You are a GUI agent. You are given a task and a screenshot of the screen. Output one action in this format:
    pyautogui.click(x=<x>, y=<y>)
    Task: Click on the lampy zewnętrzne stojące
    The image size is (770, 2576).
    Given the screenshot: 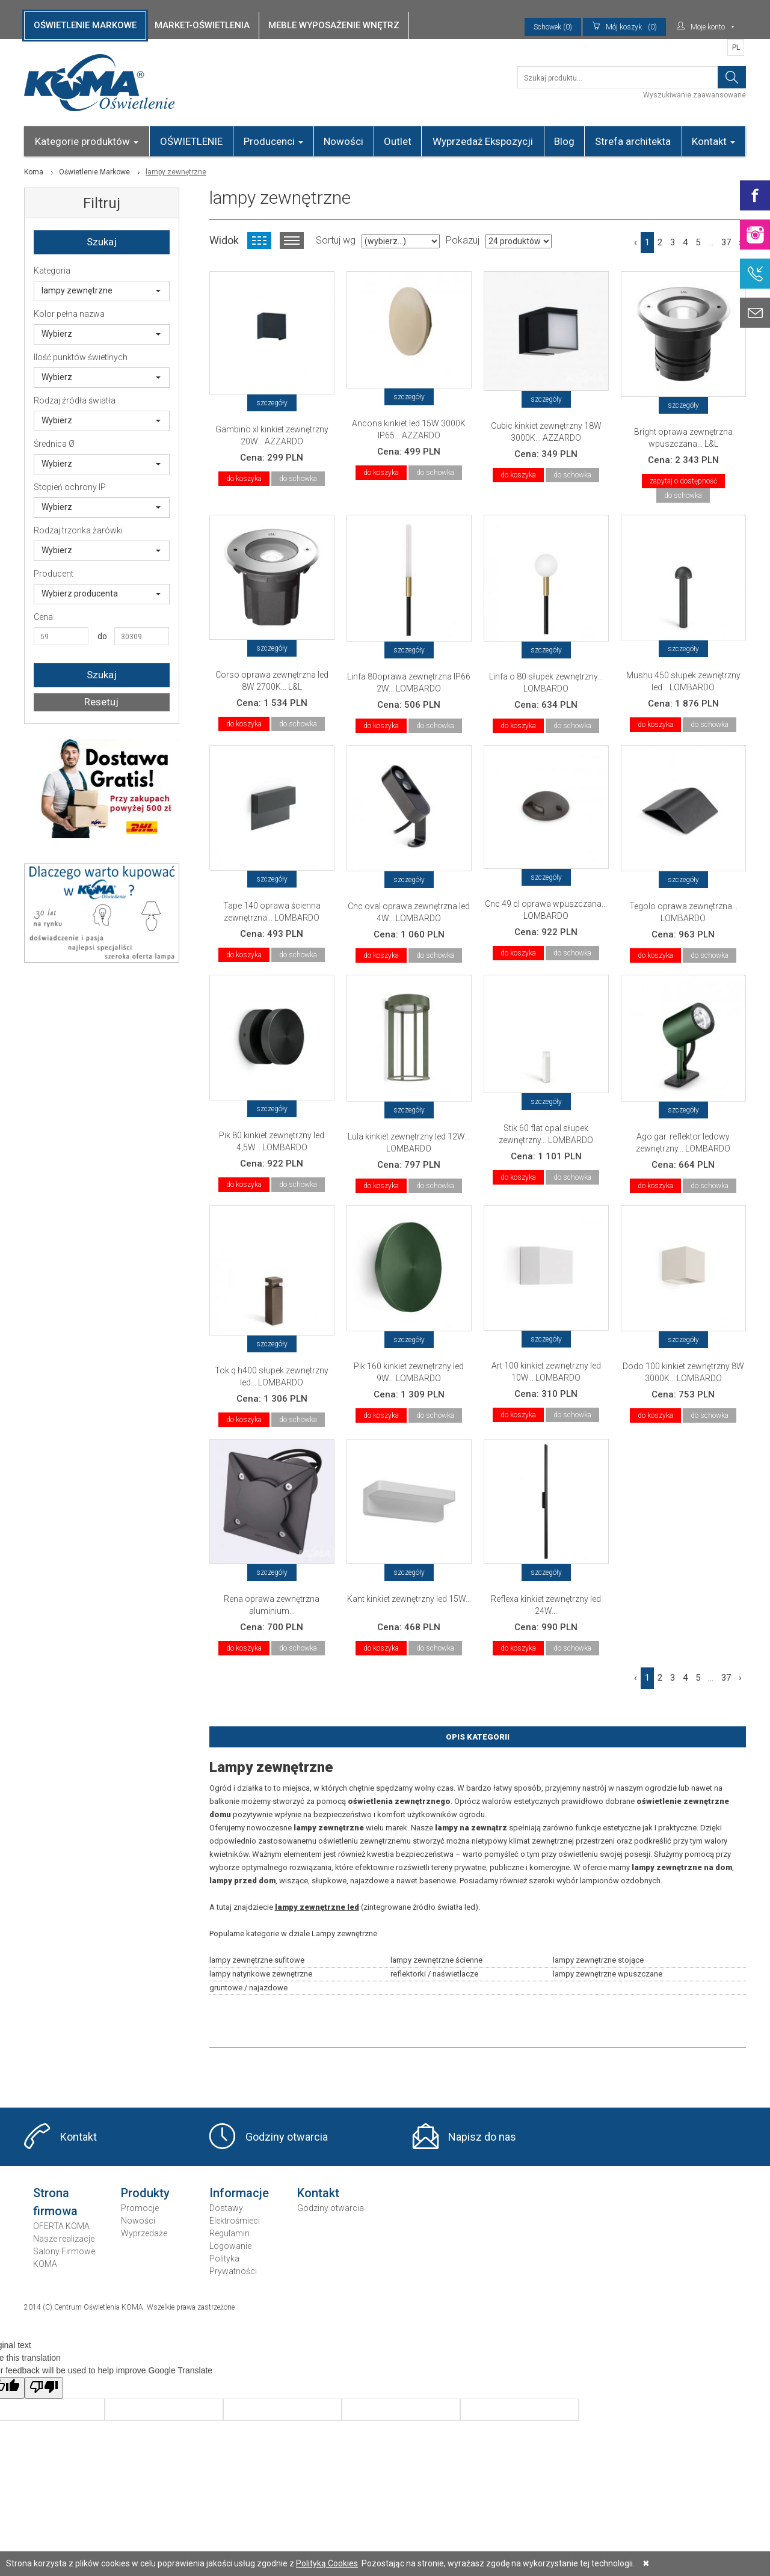 What is the action you would take?
    pyautogui.click(x=598, y=1959)
    